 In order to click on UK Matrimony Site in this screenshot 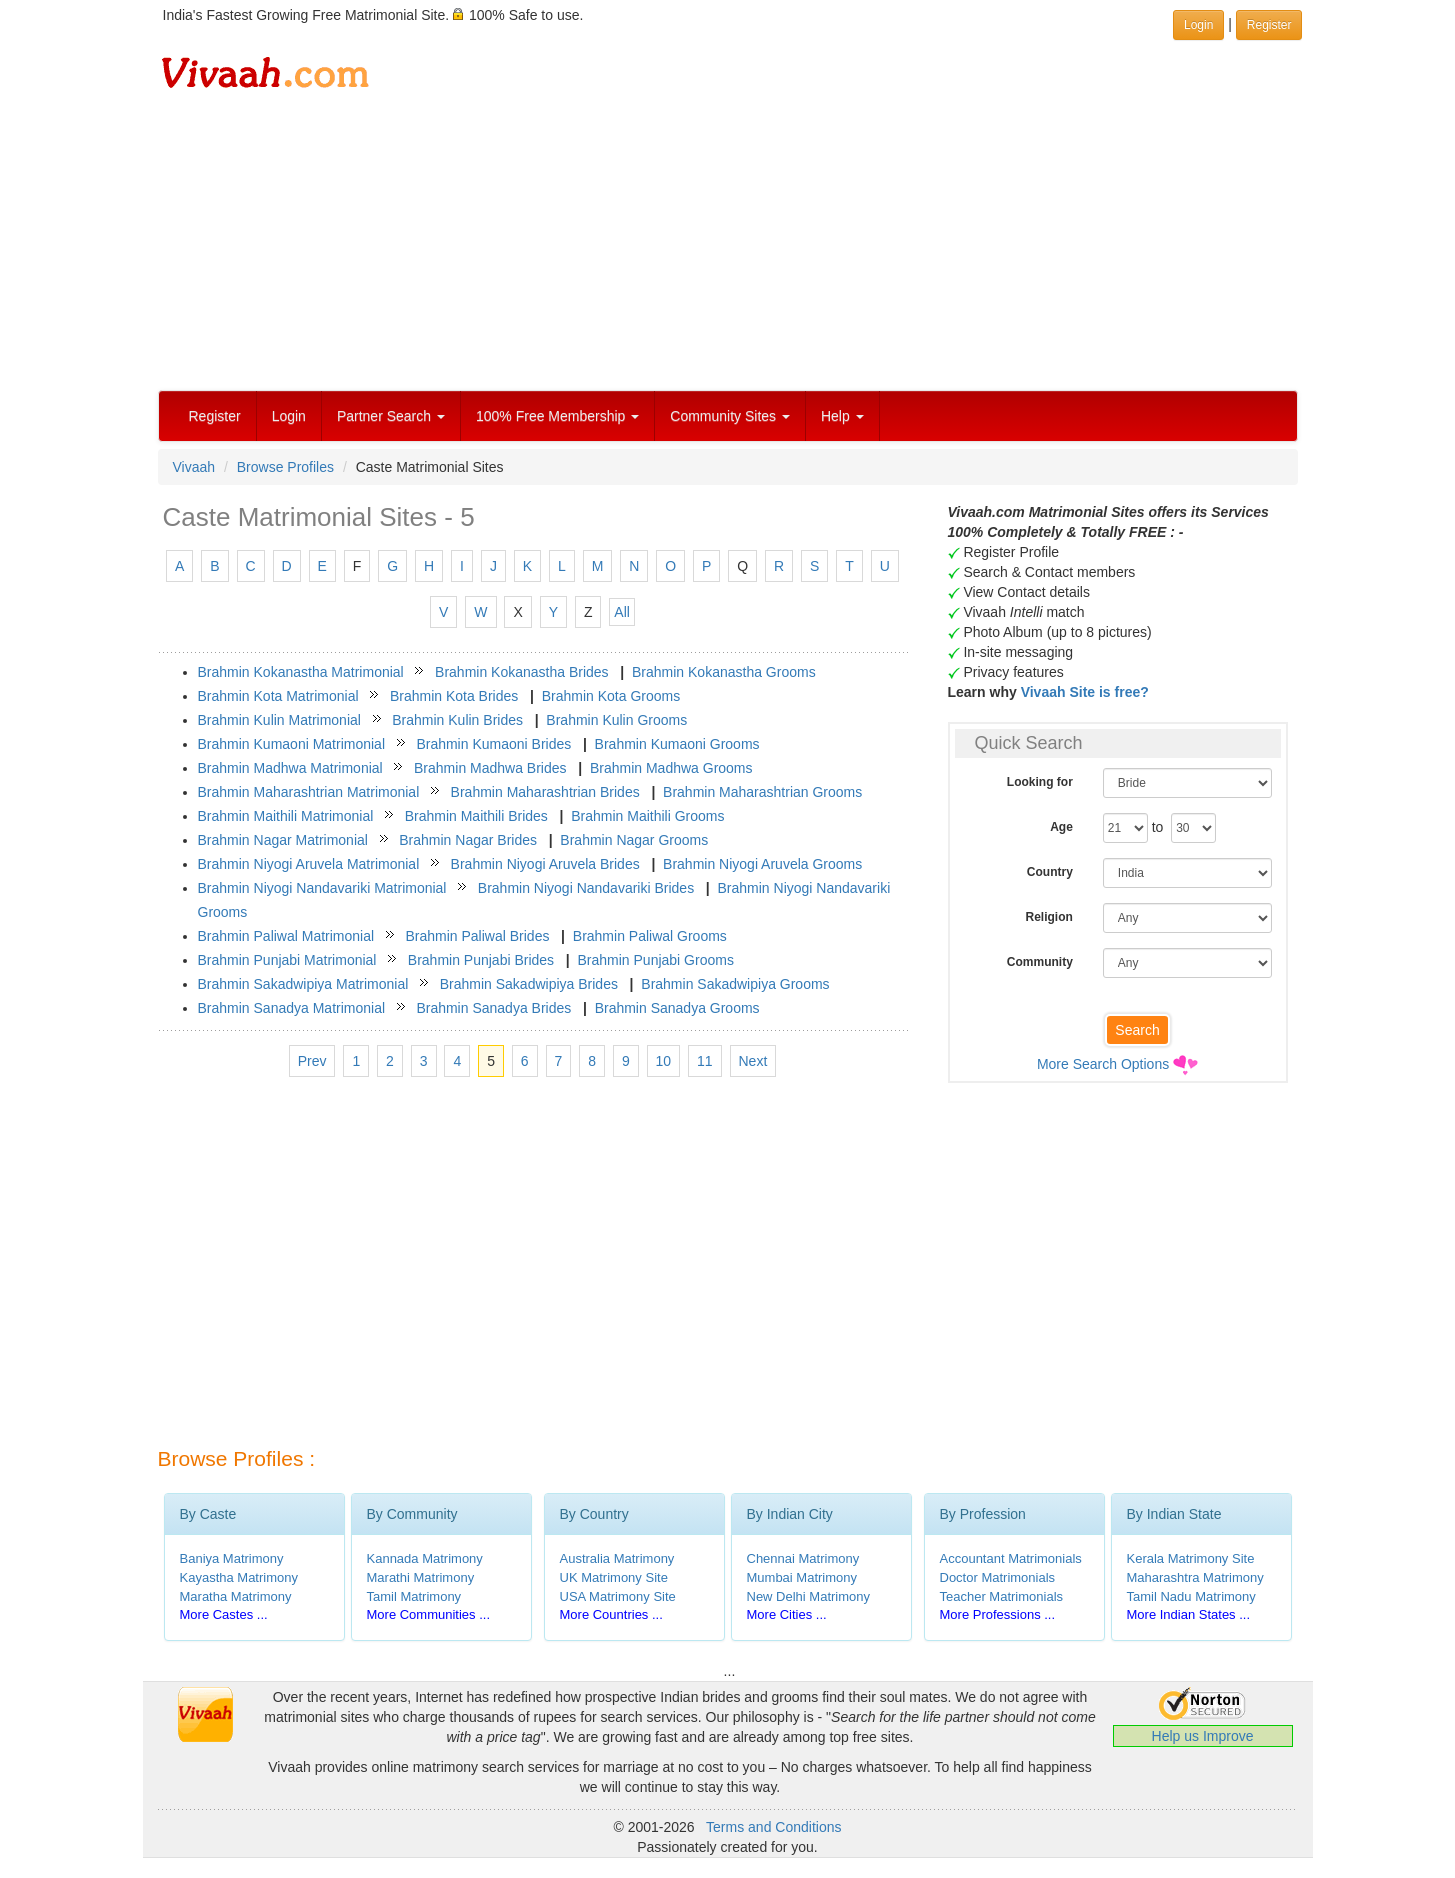, I will do `click(614, 1577)`.